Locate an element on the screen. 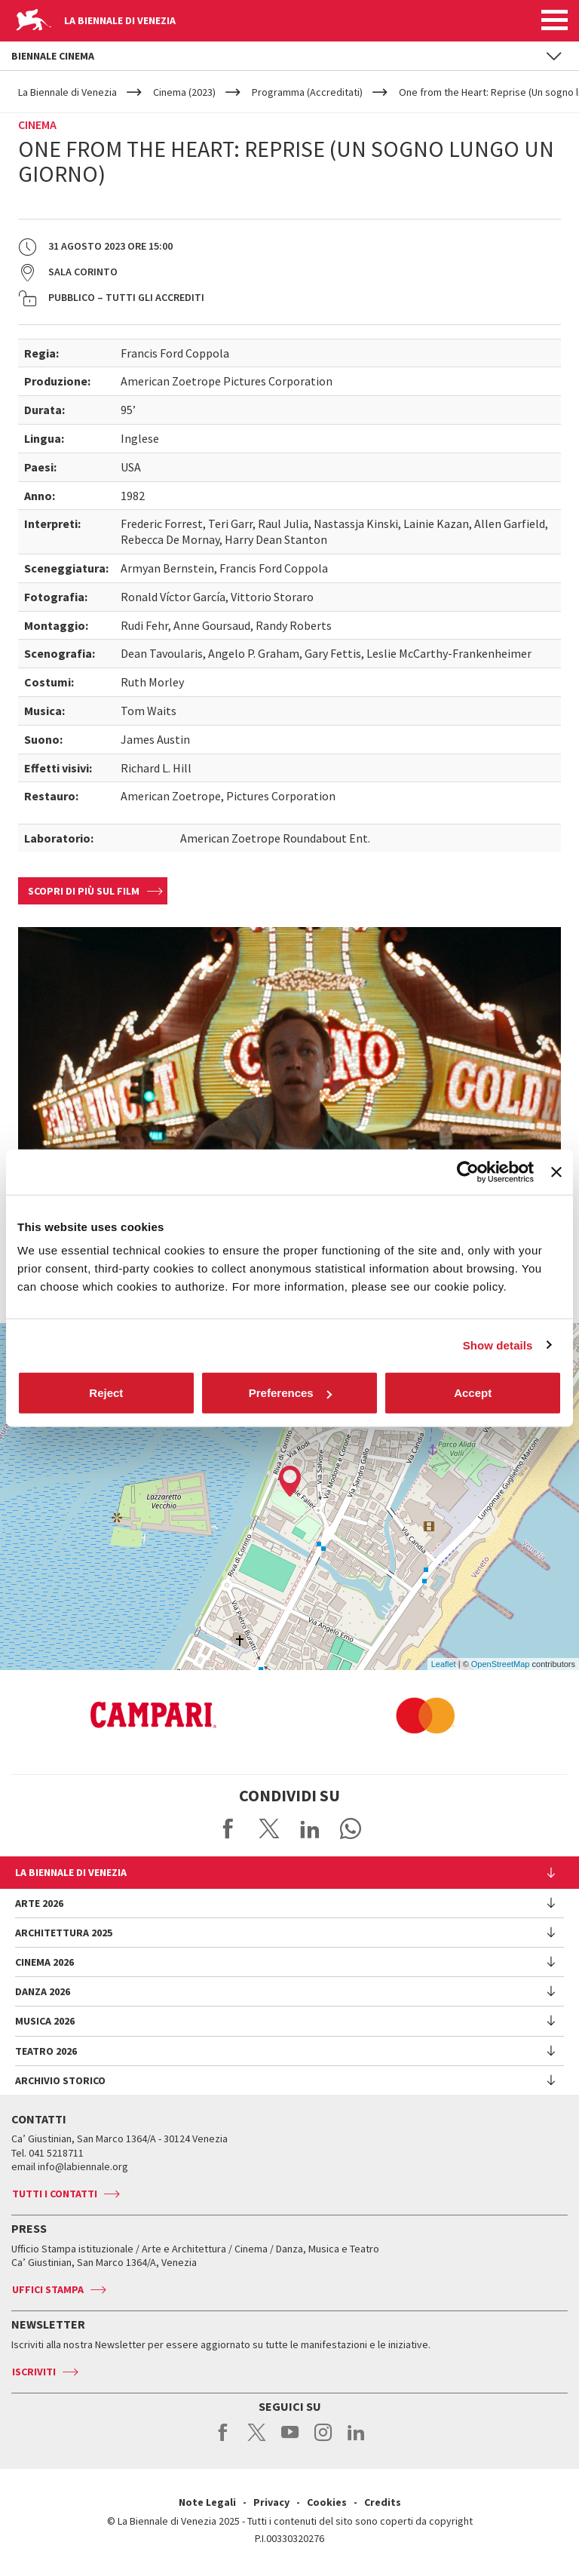 This screenshot has width=579, height=2576. Accept is located at coordinates (473, 1392).